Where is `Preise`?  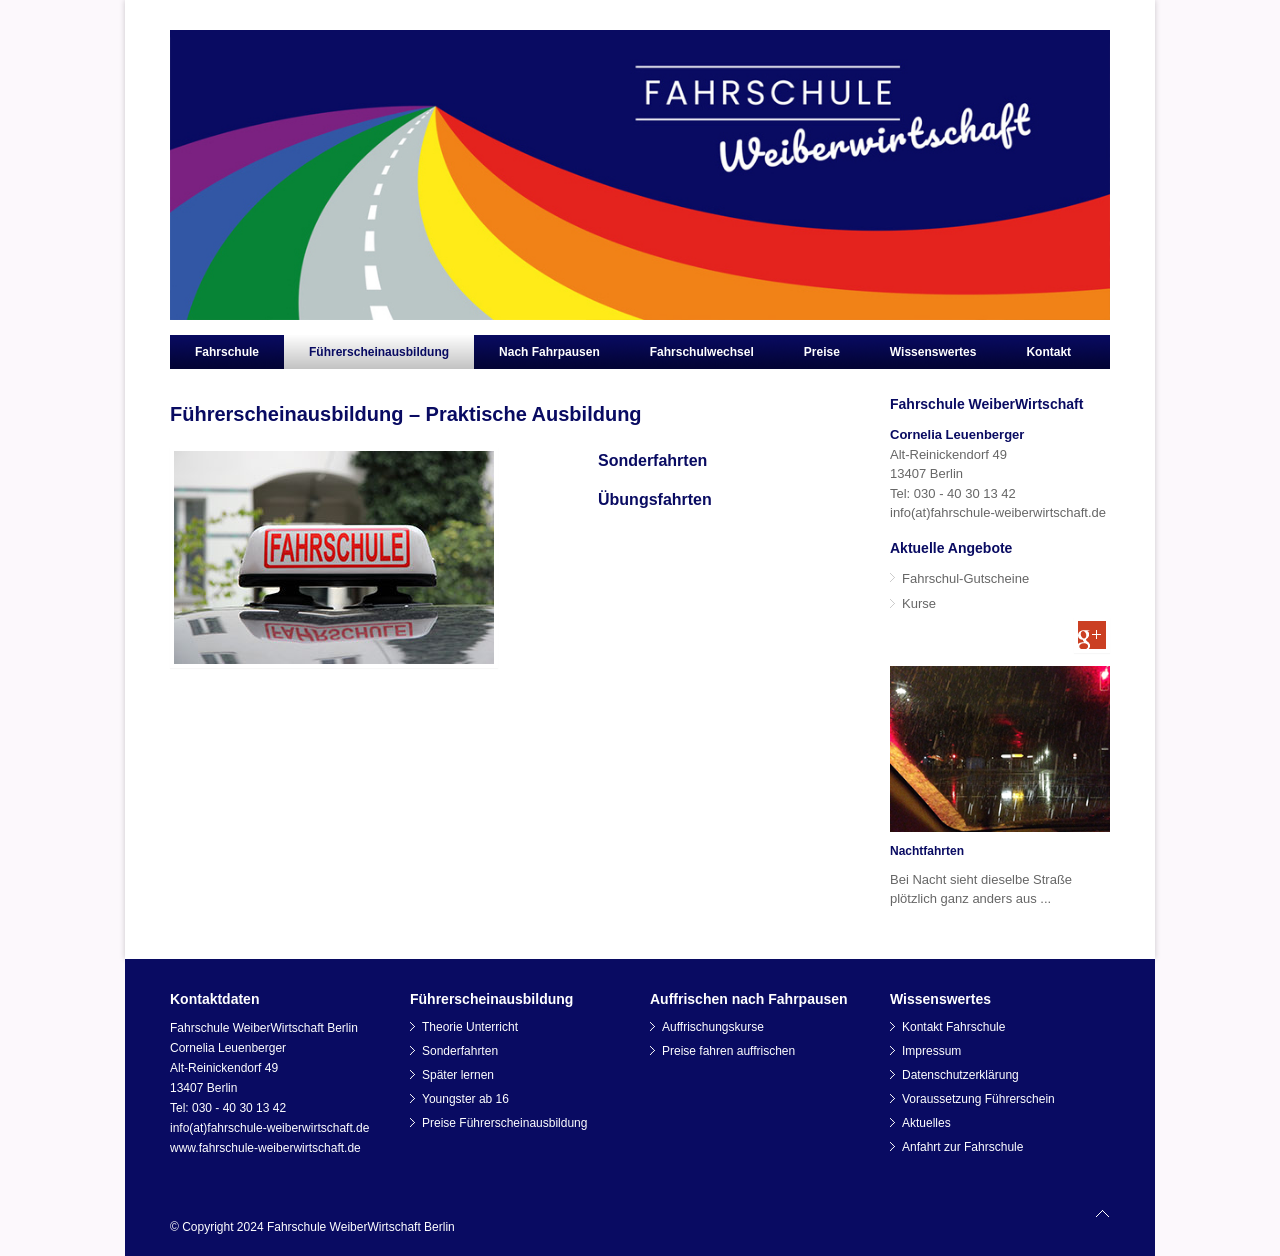 Preise is located at coordinates (822, 352).